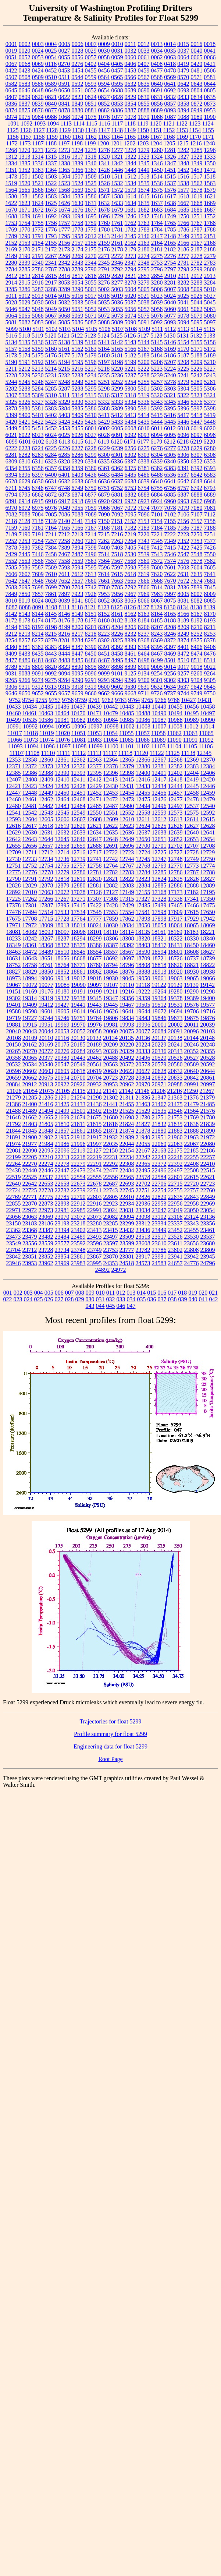  I want to click on 19097, so click(94, 985).